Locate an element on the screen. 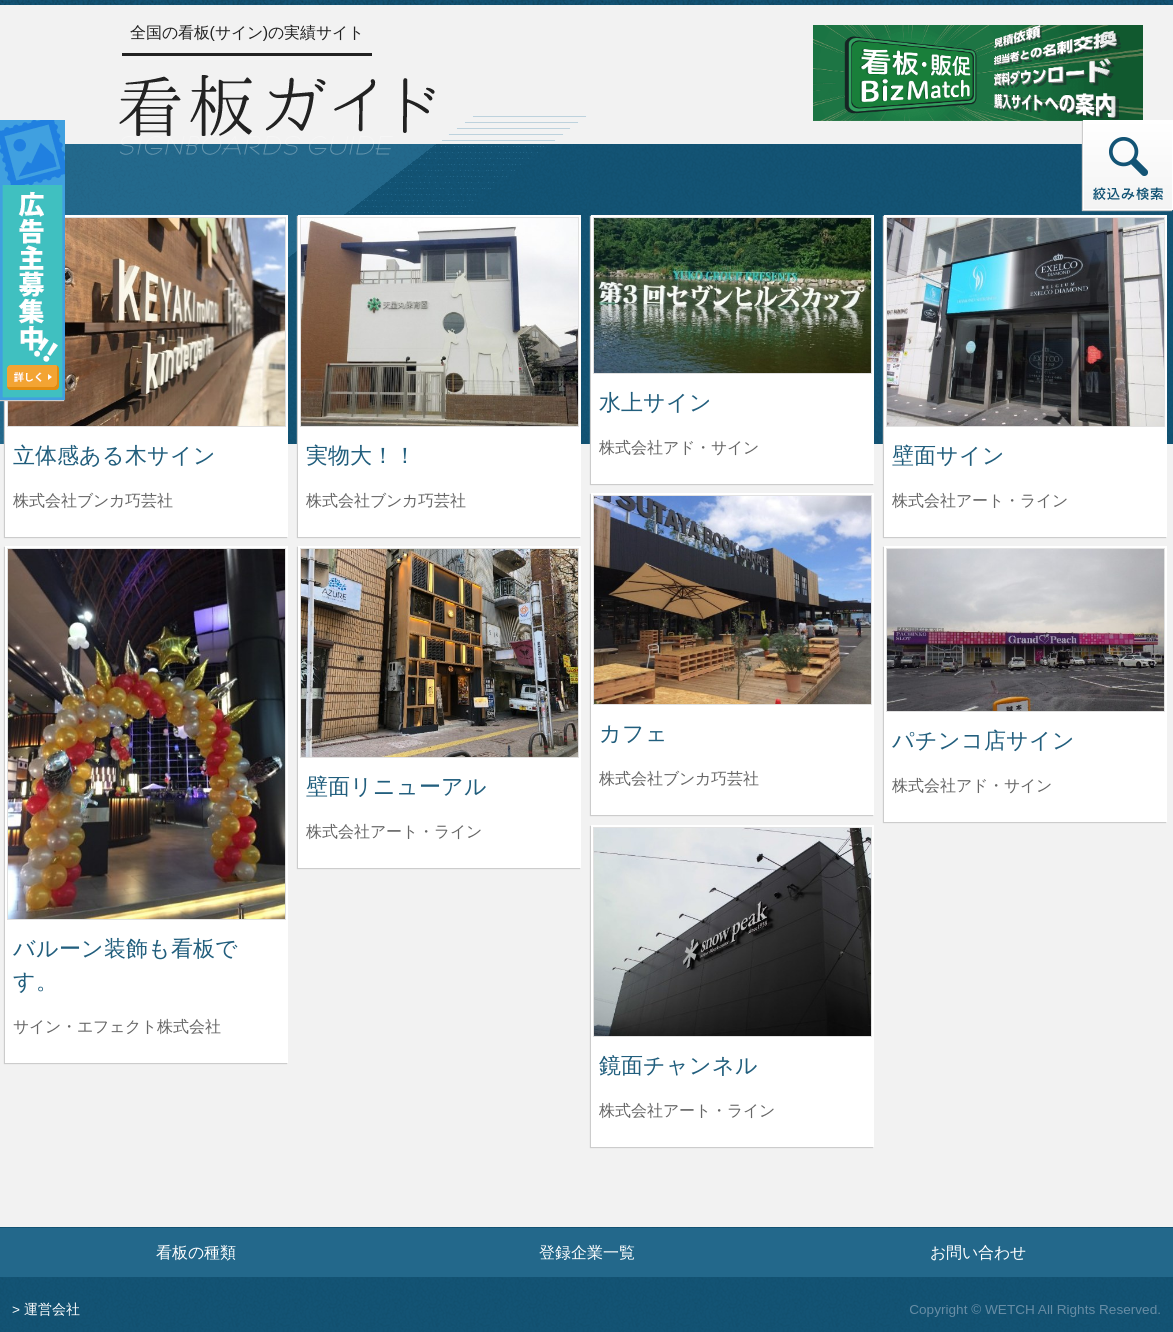 The width and height of the screenshot is (1173, 1332). 株式会社ブンカ巧芸社 [カフェを制作した株式会社ブンカ巧芸社の情報へ] is located at coordinates (679, 778).